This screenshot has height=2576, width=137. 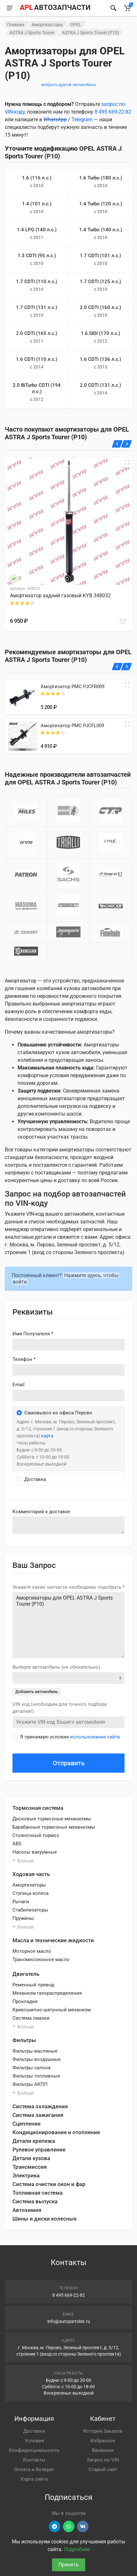 What do you see at coordinates (126, 444) in the screenshot?
I see `[Вперед]` at bounding box center [126, 444].